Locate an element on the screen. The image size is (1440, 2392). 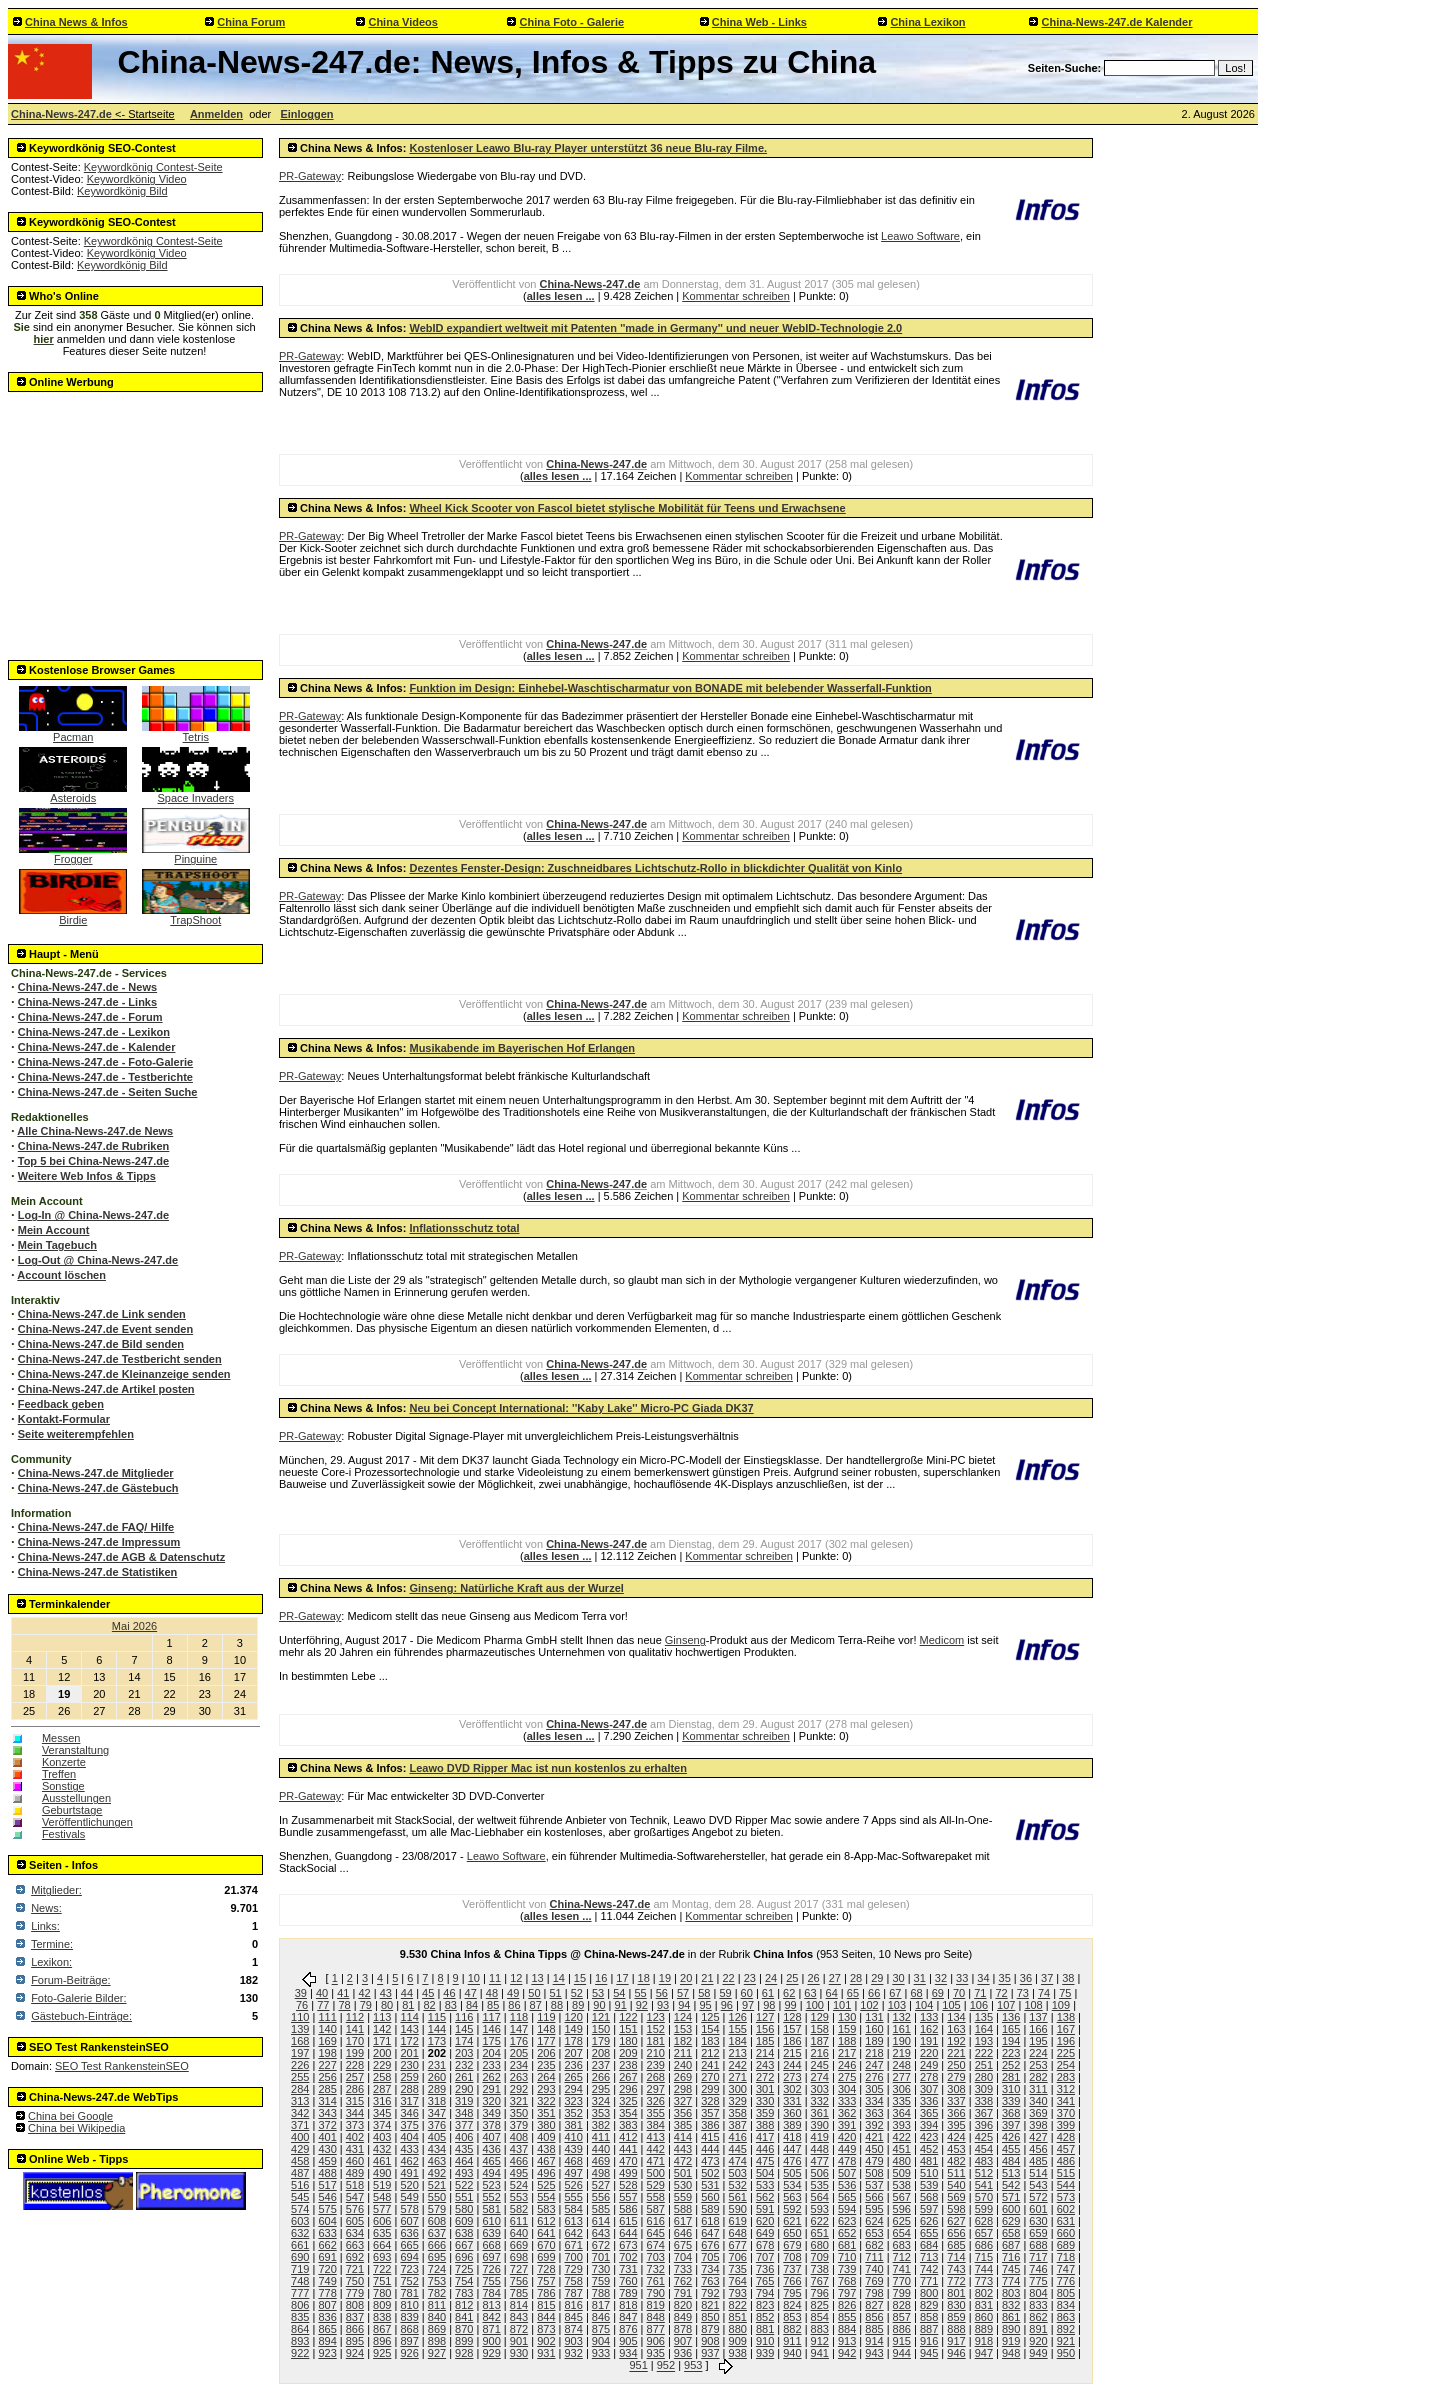
778 is located at coordinates (327, 2293).